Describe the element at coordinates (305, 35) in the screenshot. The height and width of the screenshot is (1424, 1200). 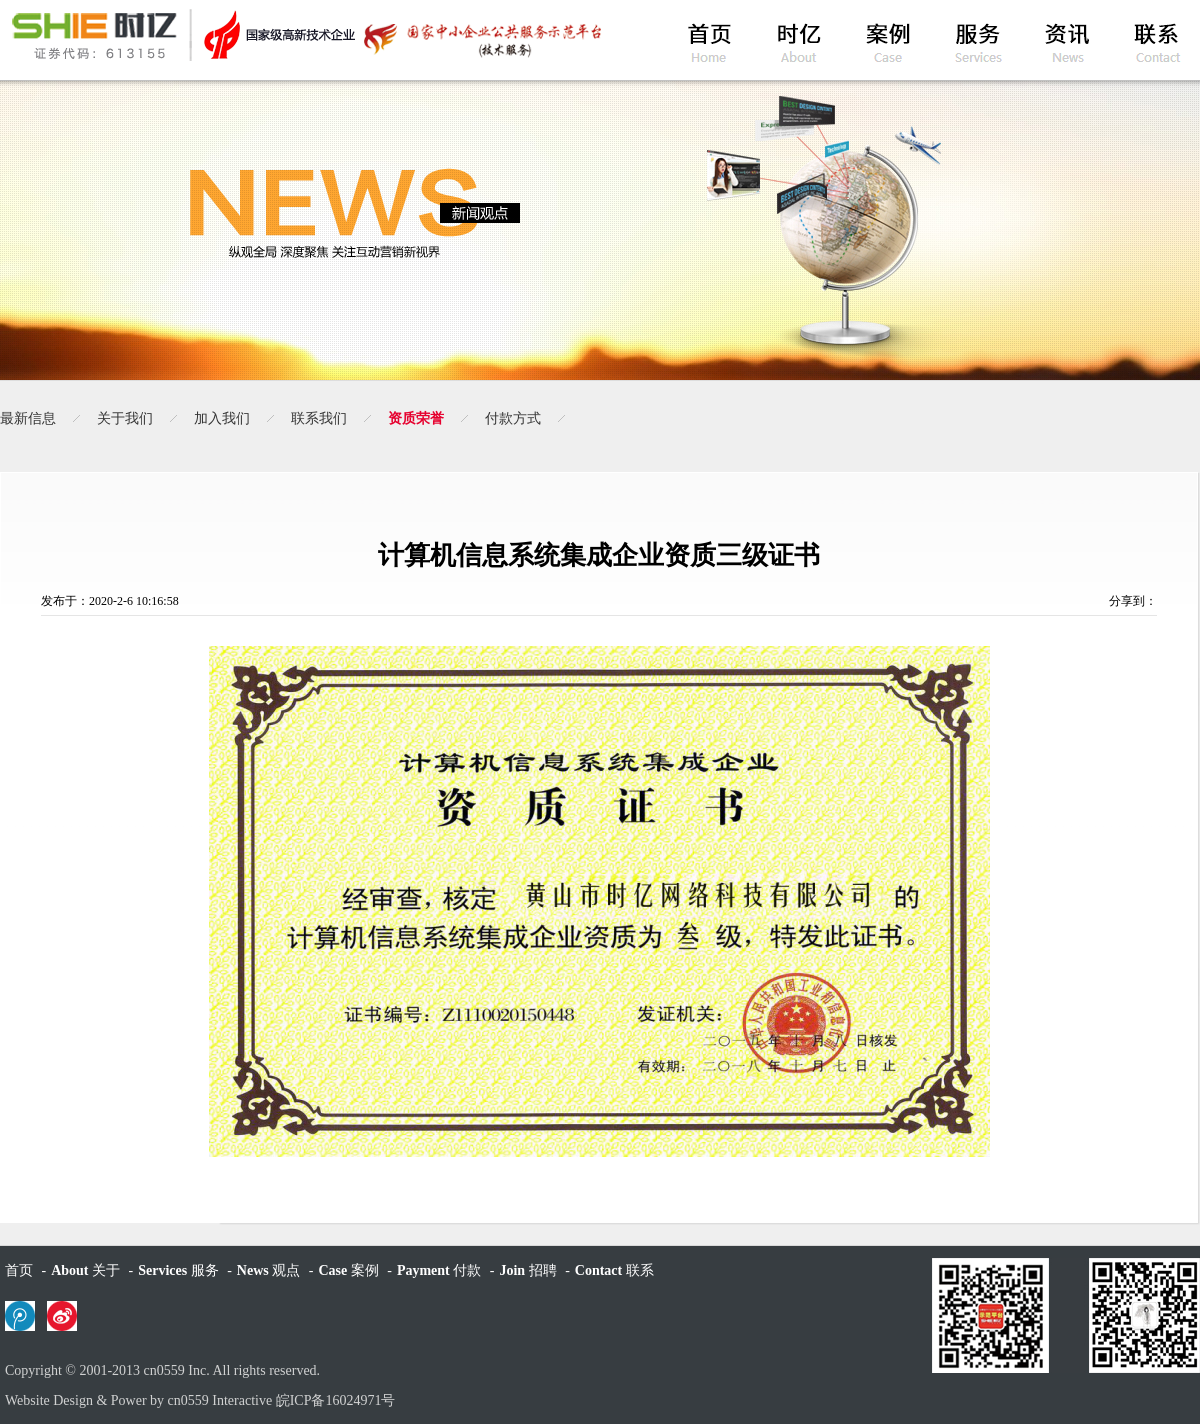
I see `黄山时亿网络` at that location.